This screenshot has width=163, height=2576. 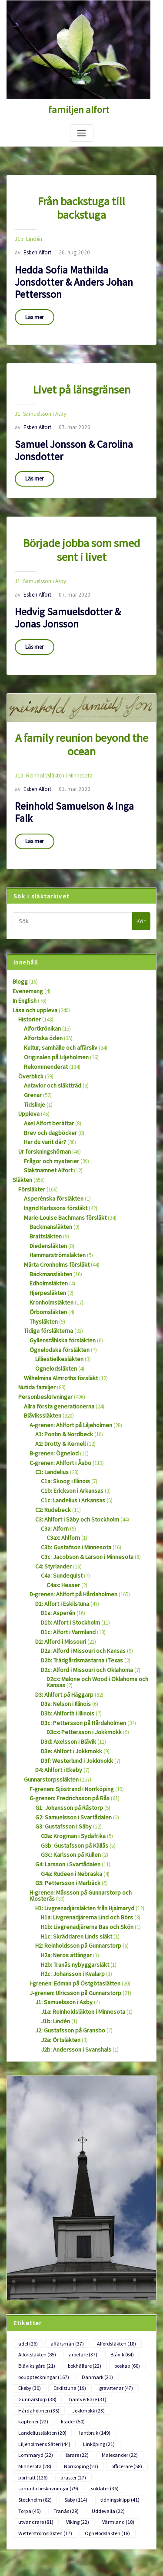 I want to click on C2: Rudebeck, so click(x=51, y=1451).